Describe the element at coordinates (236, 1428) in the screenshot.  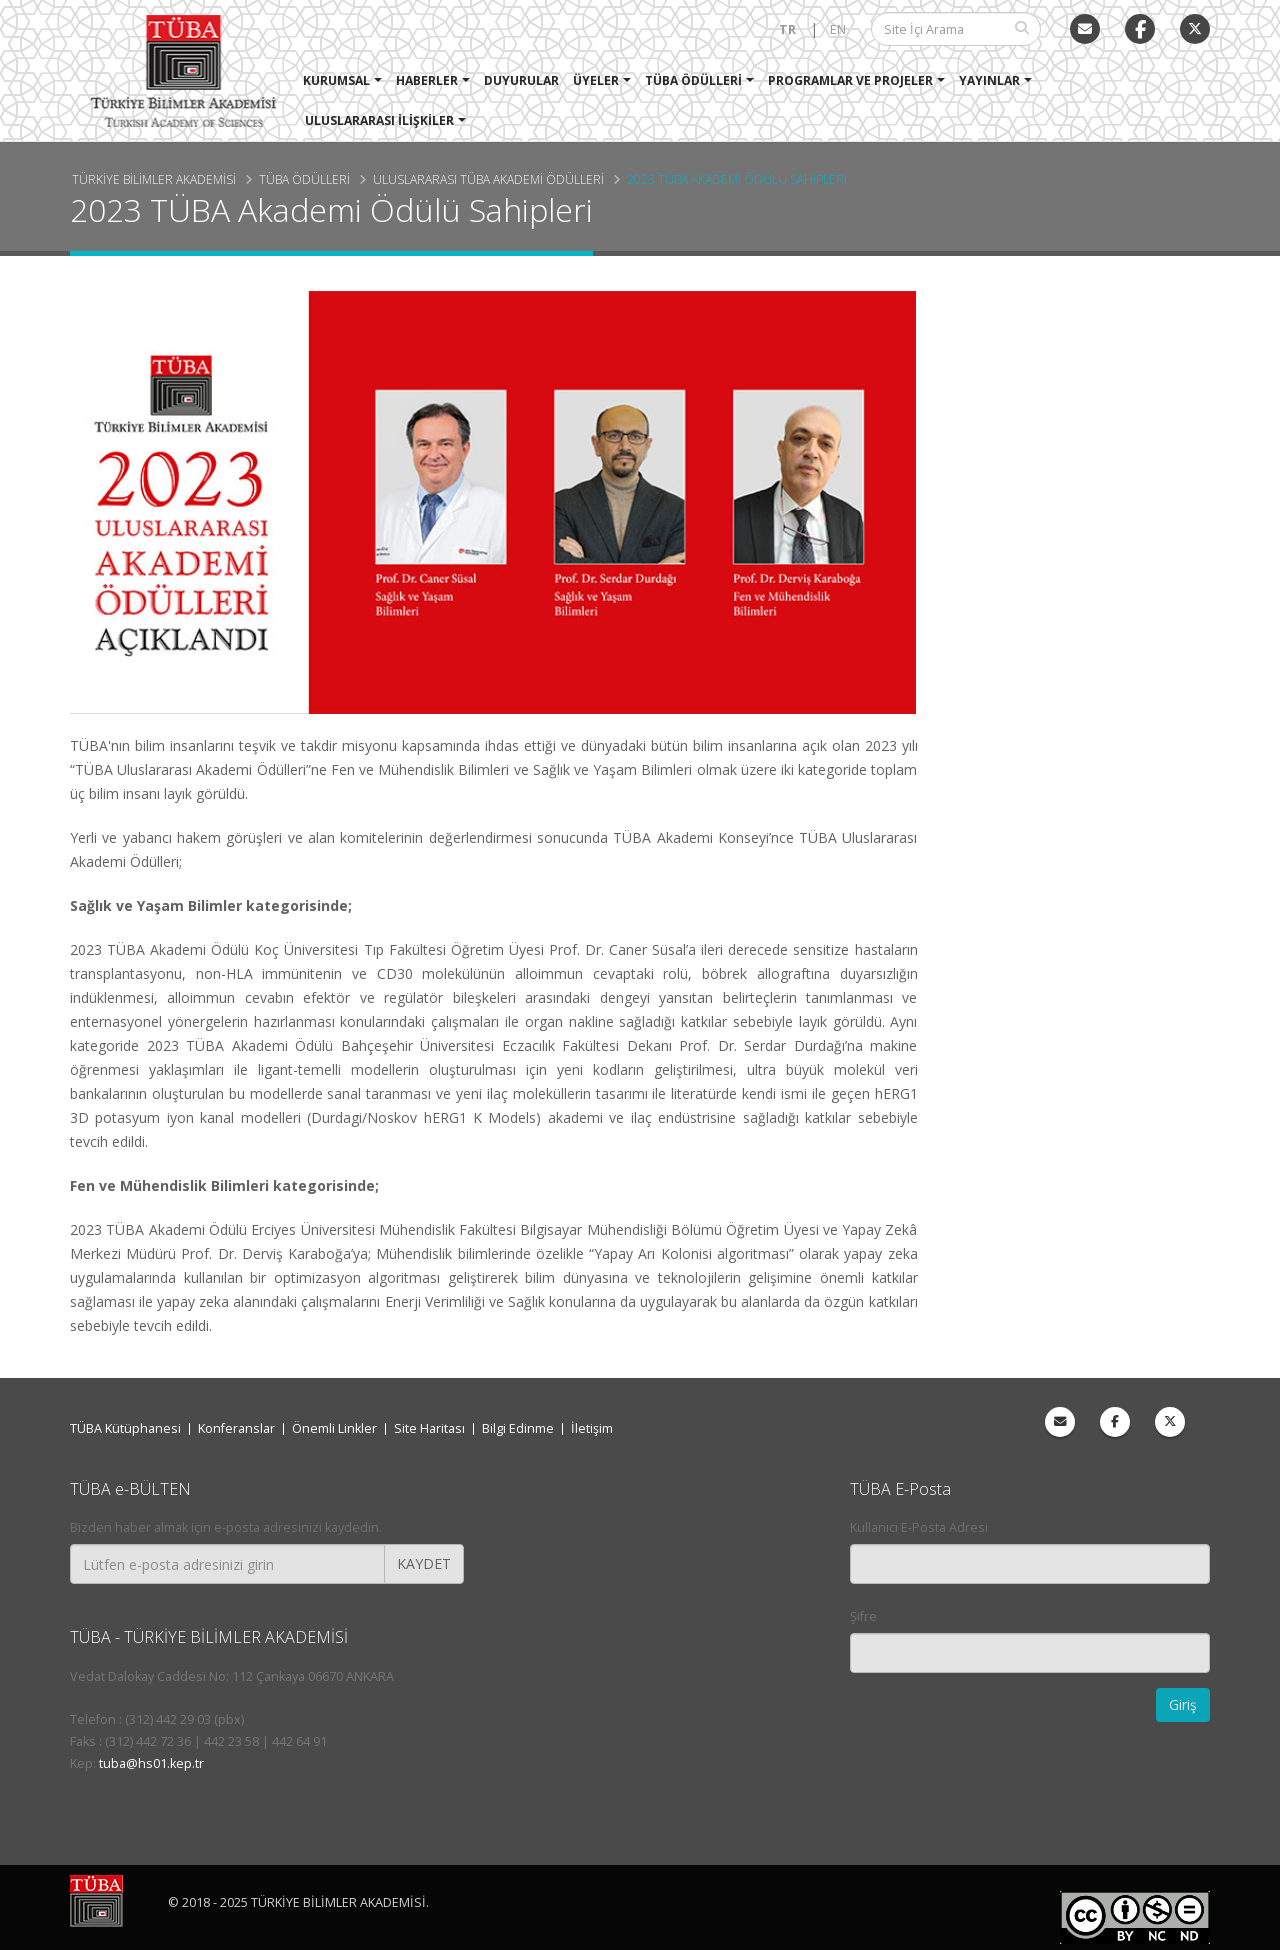
I see `Konferanslar` at that location.